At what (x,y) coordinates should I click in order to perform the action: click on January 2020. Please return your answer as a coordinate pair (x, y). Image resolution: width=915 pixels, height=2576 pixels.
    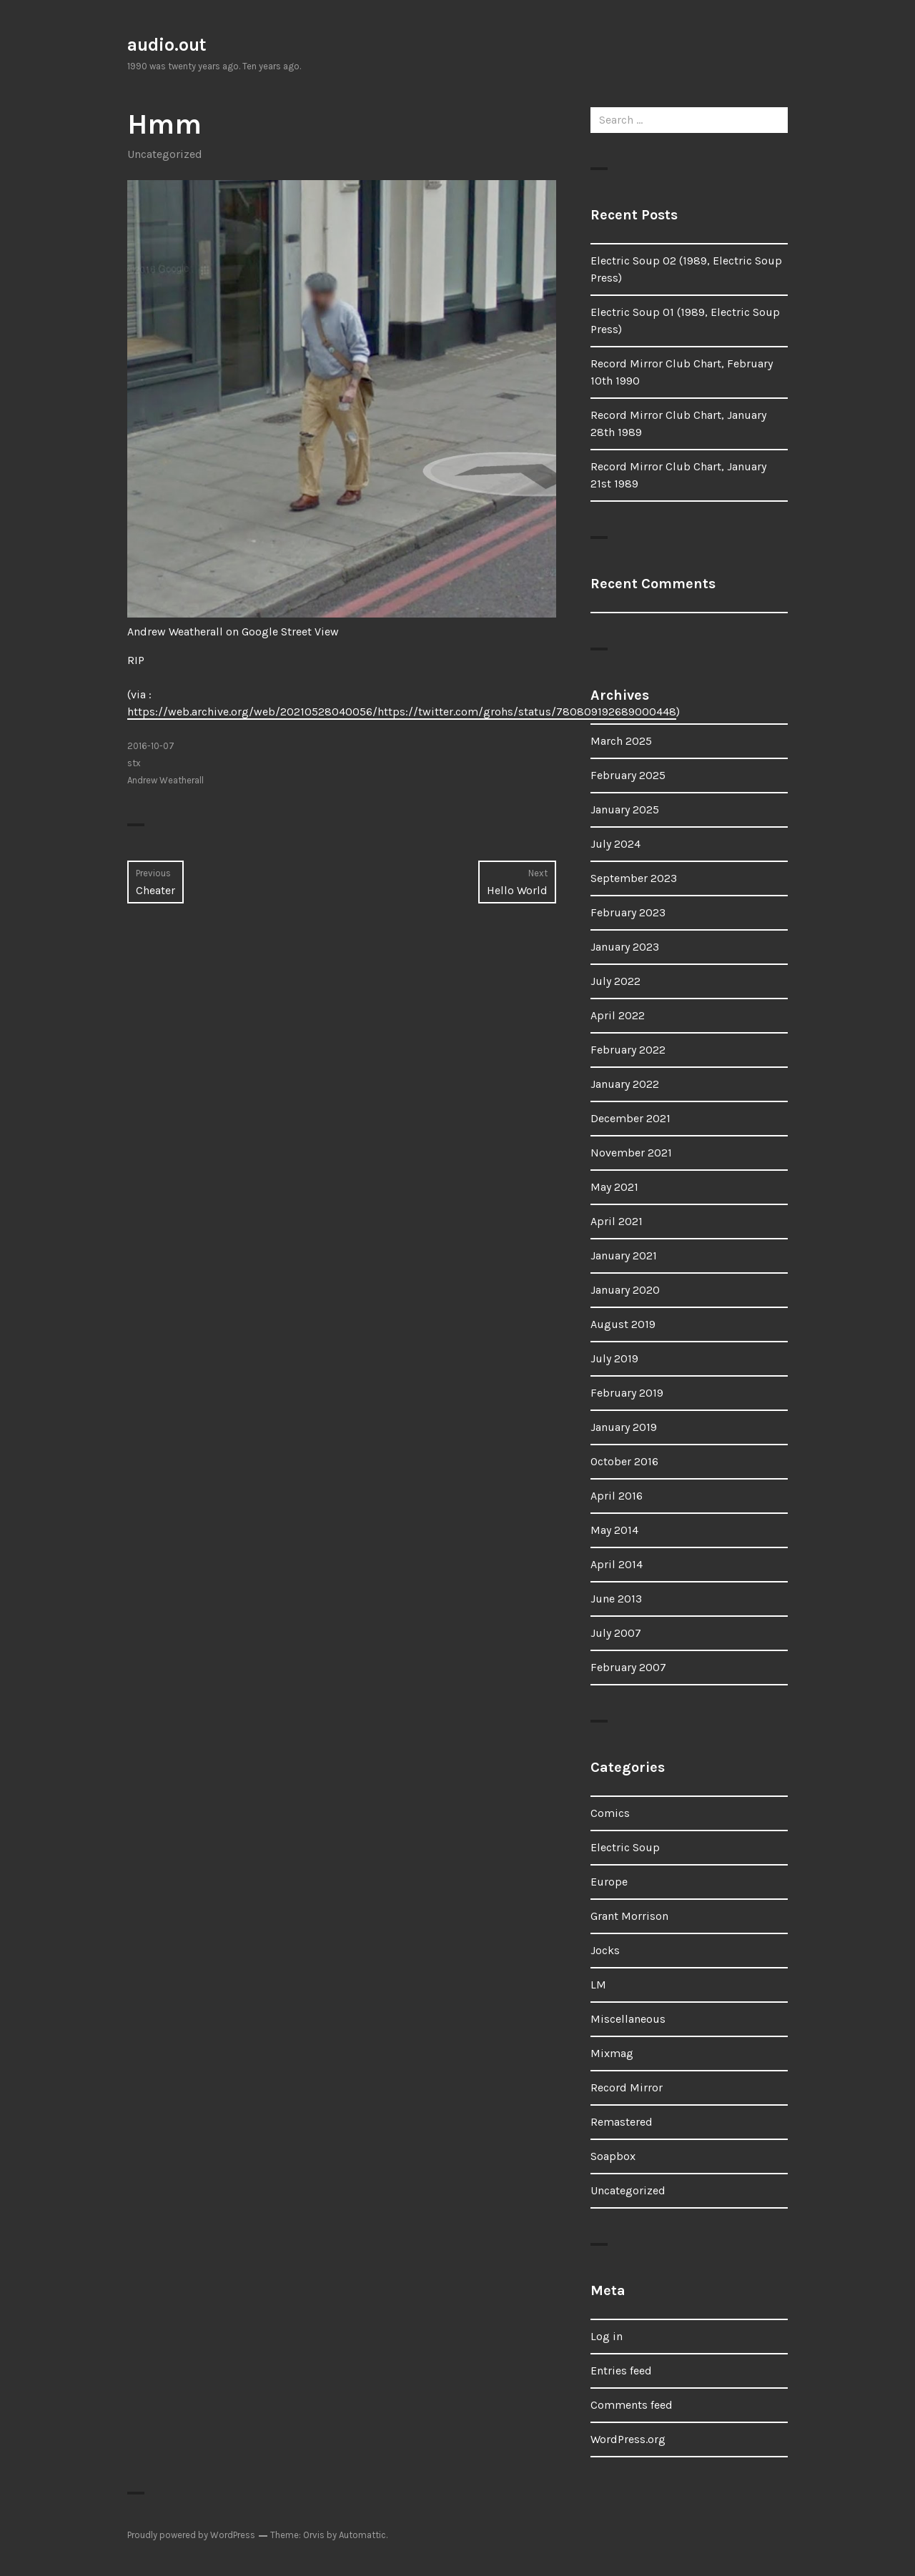
    Looking at the image, I should click on (625, 1290).